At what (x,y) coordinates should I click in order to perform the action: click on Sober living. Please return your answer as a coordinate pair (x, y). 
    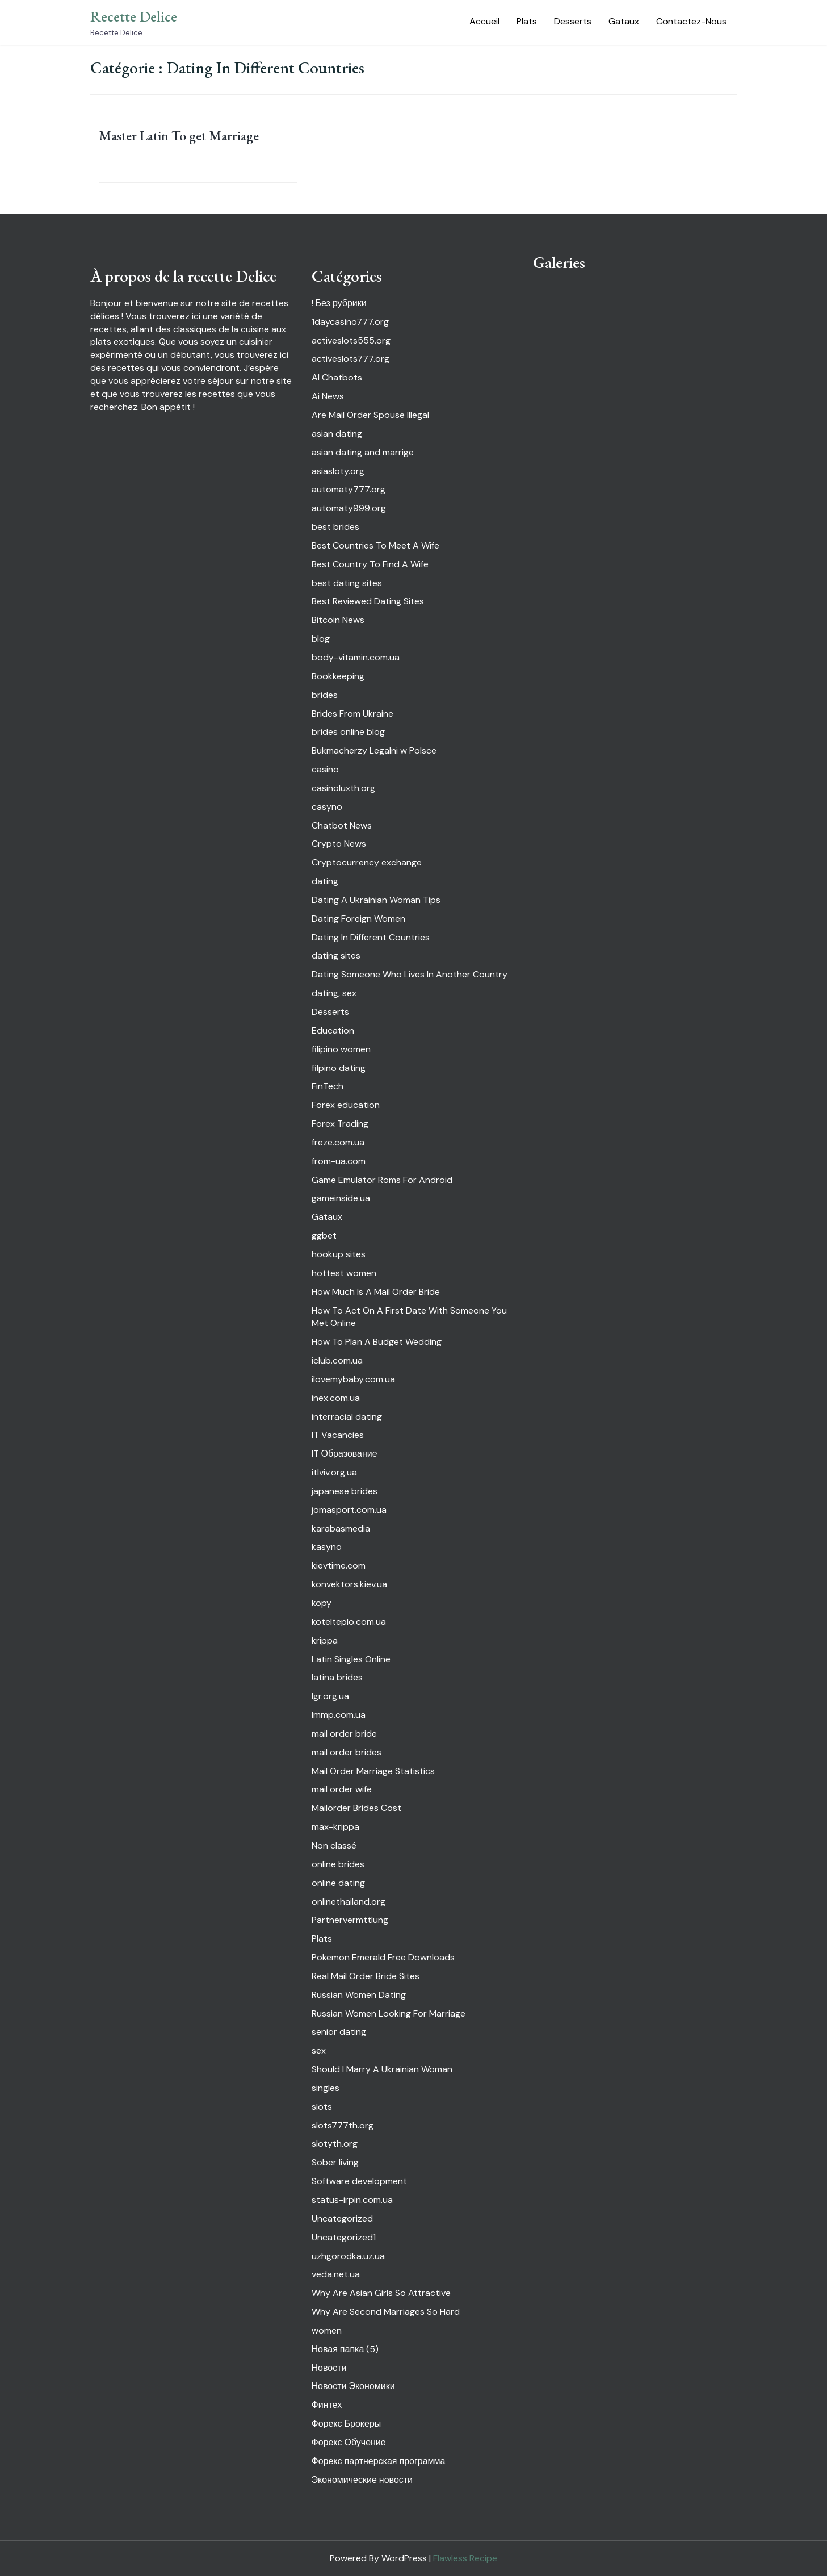
    Looking at the image, I should click on (335, 2162).